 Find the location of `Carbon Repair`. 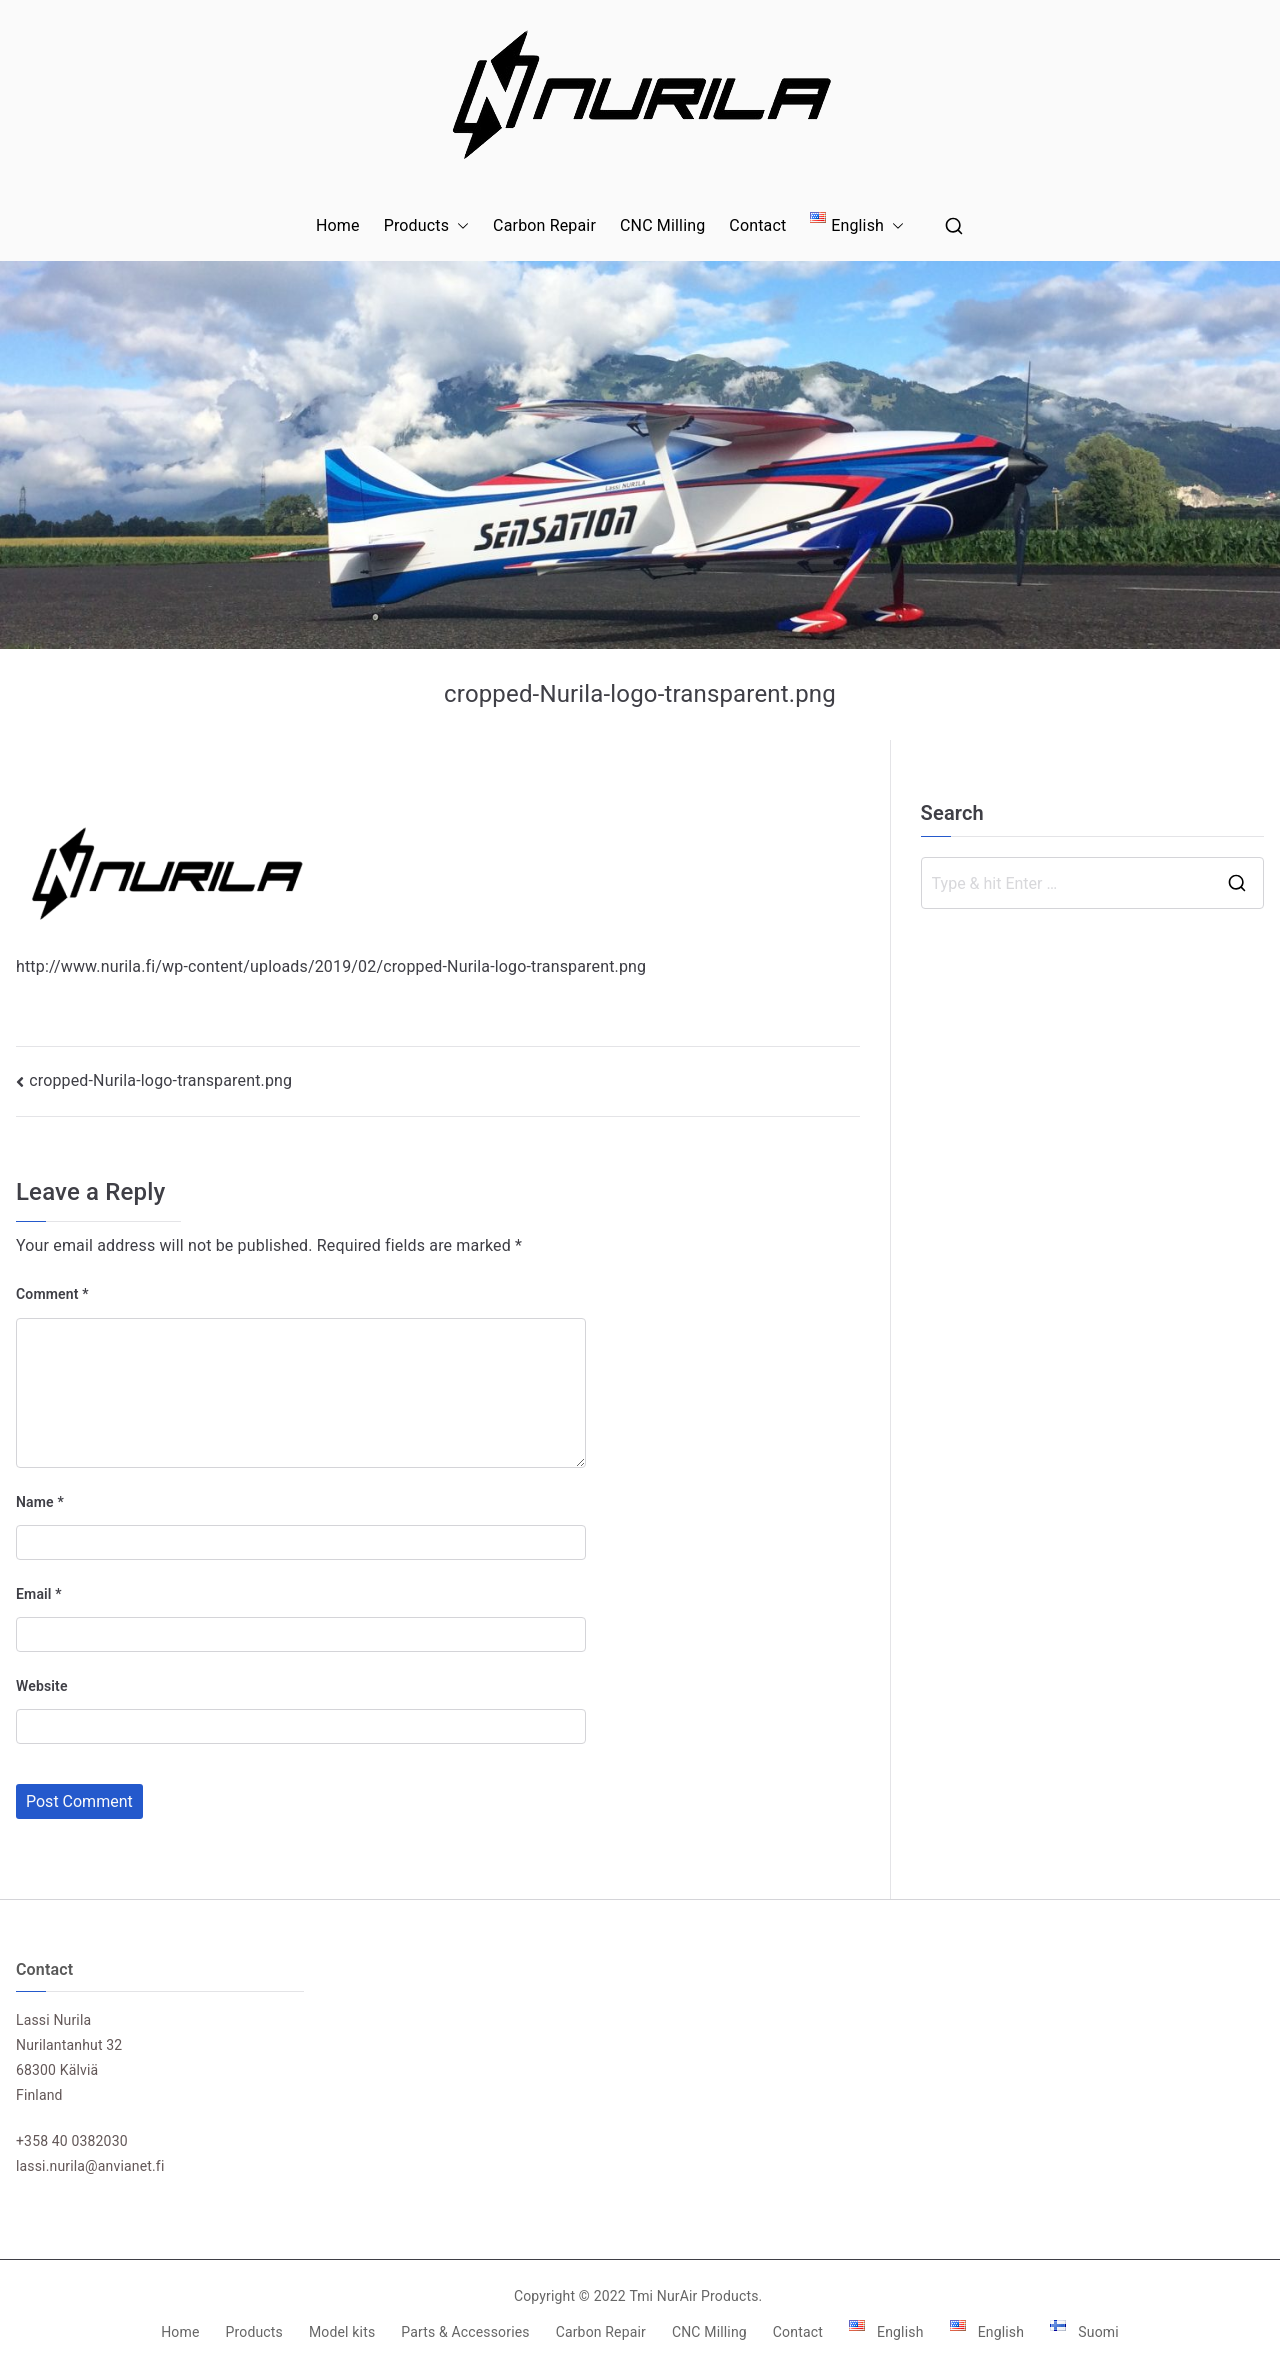

Carbon Repair is located at coordinates (544, 225).